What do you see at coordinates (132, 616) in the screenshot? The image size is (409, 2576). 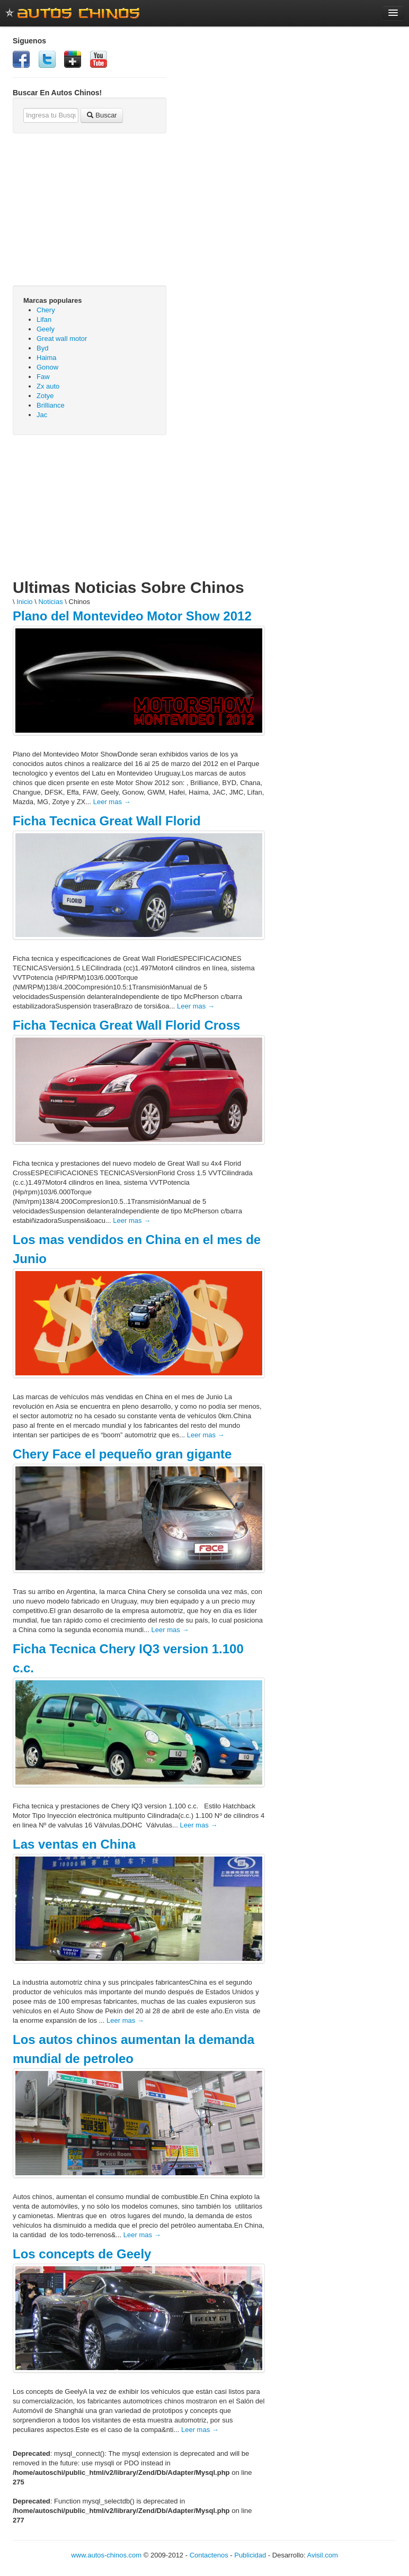 I see `Plano del Montevideo Motor Show 2012` at bounding box center [132, 616].